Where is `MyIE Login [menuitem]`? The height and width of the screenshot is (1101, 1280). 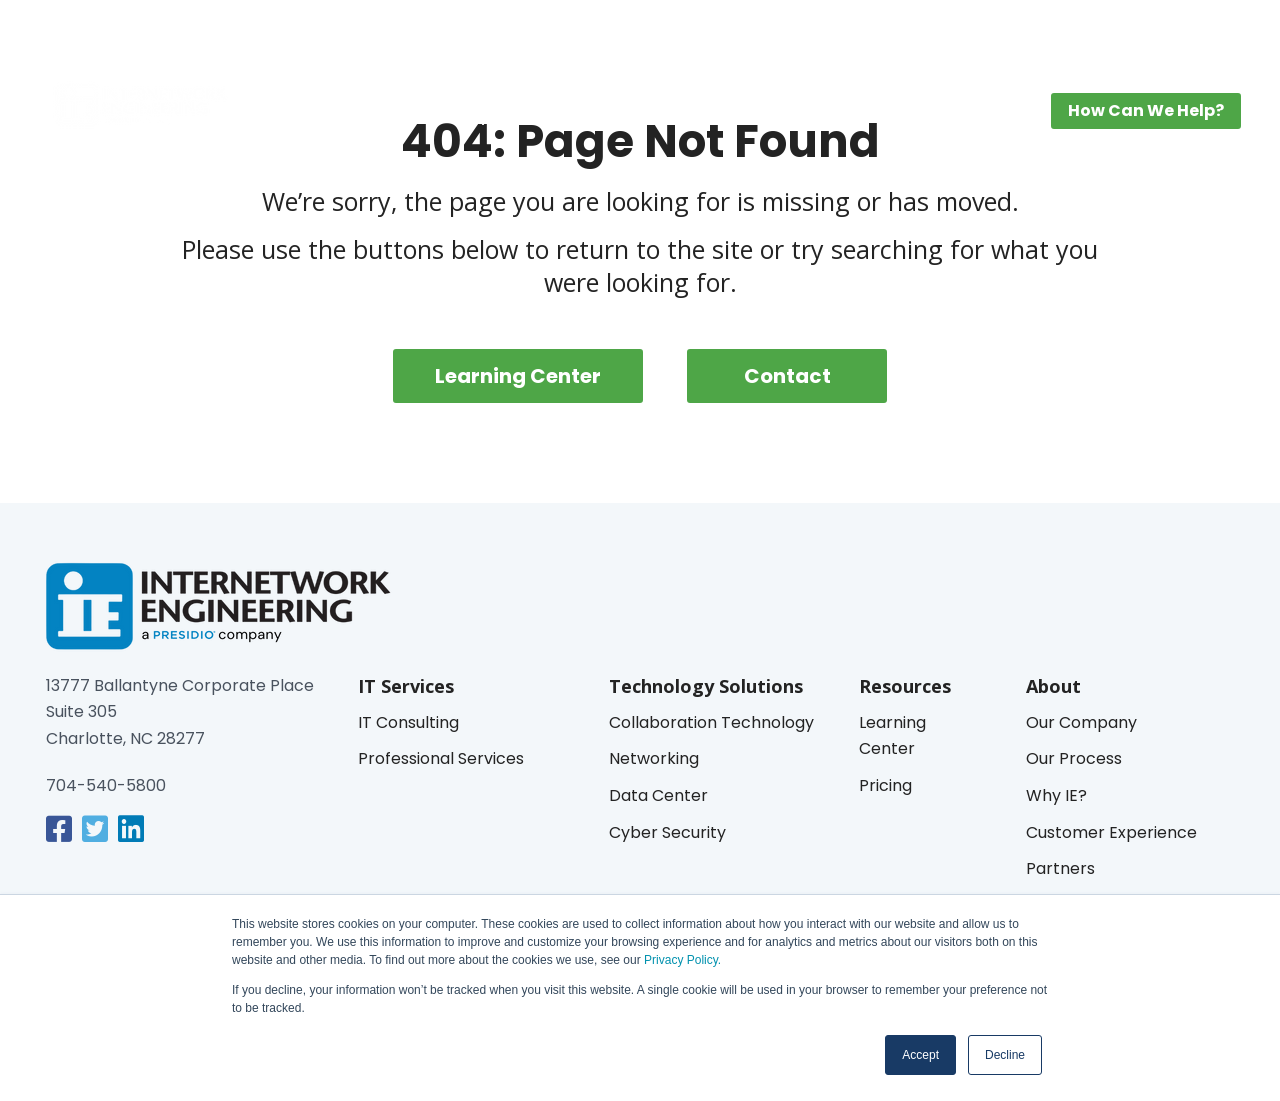 MyIE Login [menuitem] is located at coordinates (963, 31).